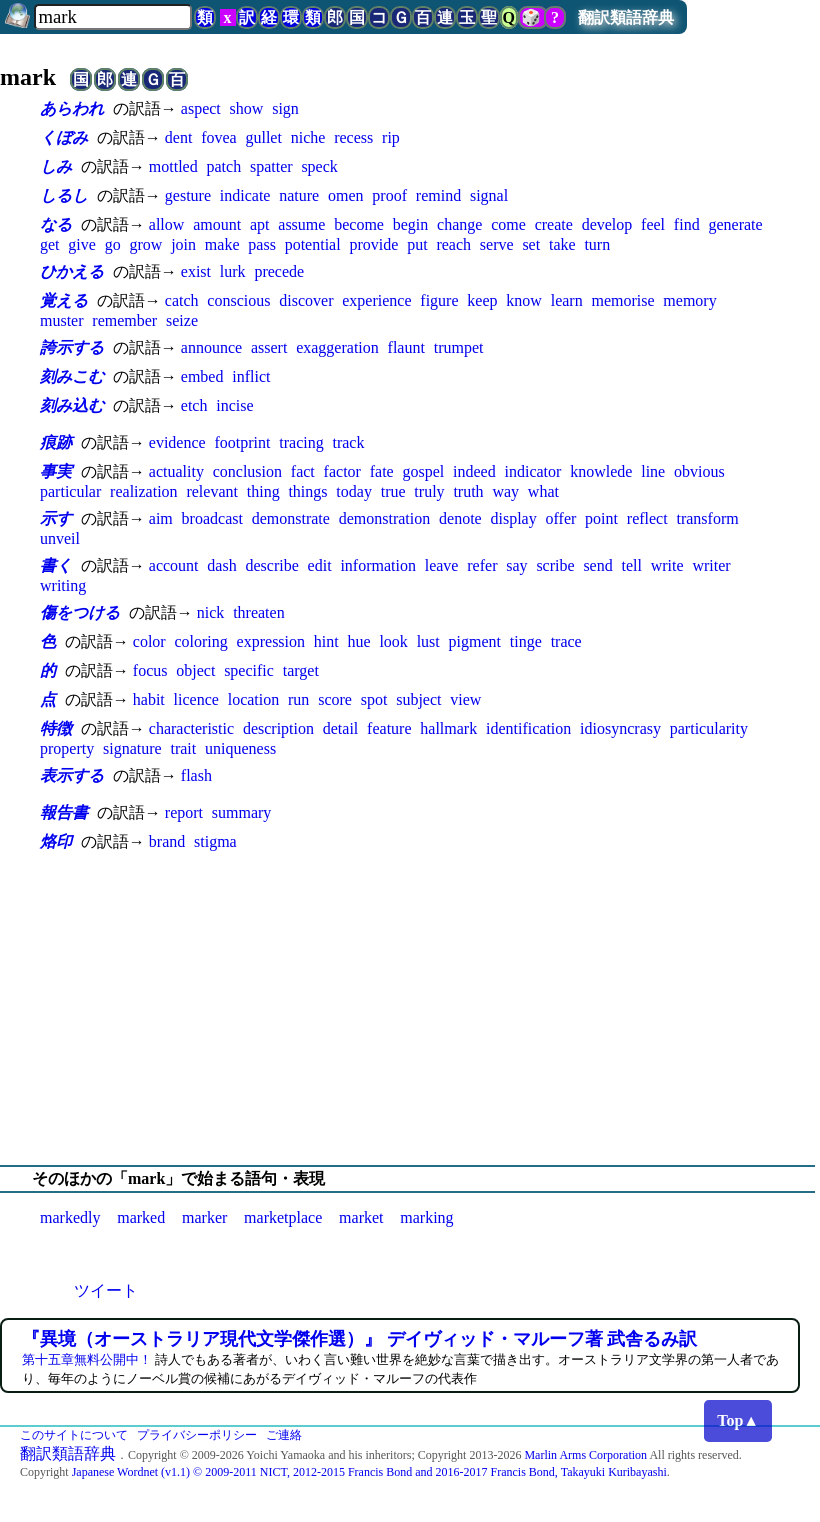  What do you see at coordinates (174, 565) in the screenshot?
I see `account` at bounding box center [174, 565].